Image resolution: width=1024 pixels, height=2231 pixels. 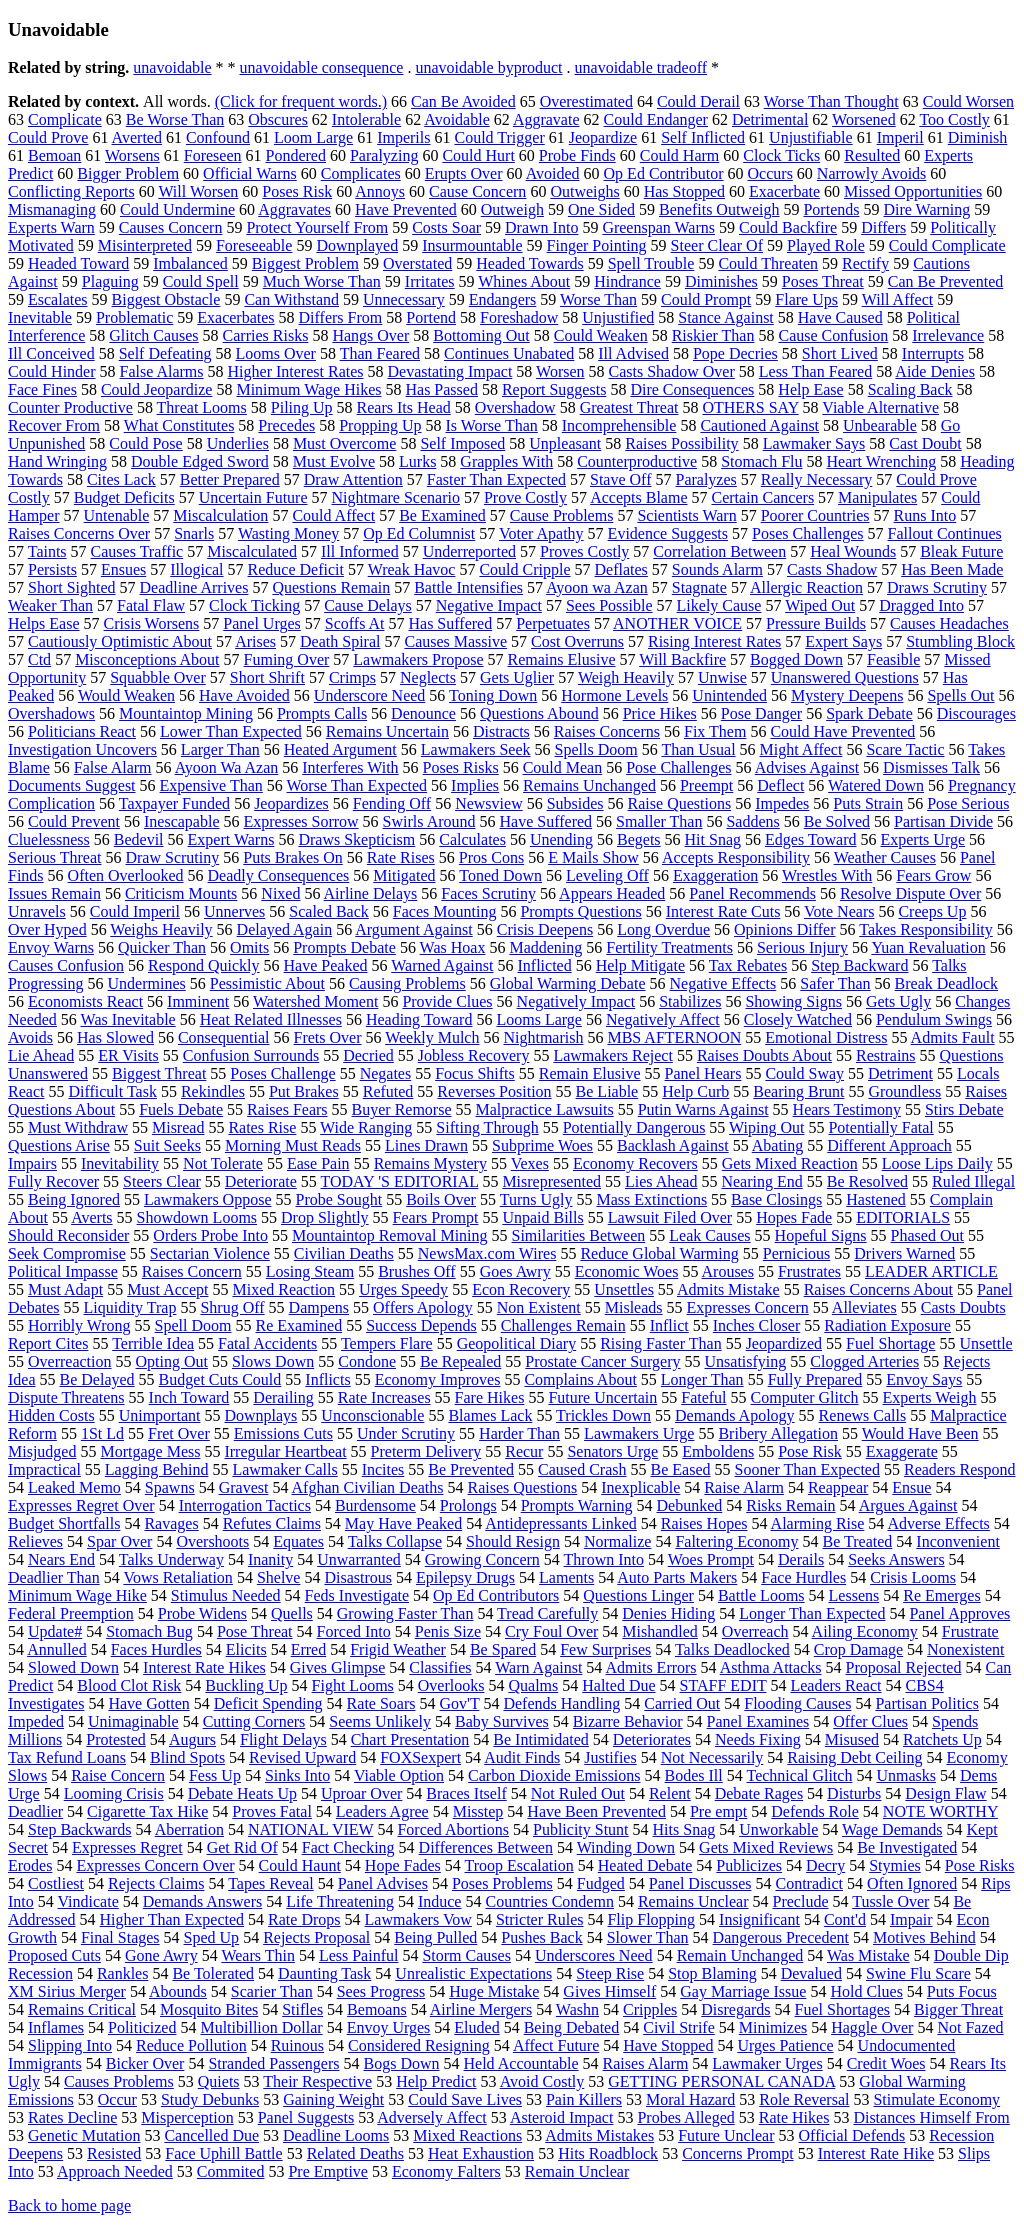 I want to click on Headed Toward, so click(x=78, y=263).